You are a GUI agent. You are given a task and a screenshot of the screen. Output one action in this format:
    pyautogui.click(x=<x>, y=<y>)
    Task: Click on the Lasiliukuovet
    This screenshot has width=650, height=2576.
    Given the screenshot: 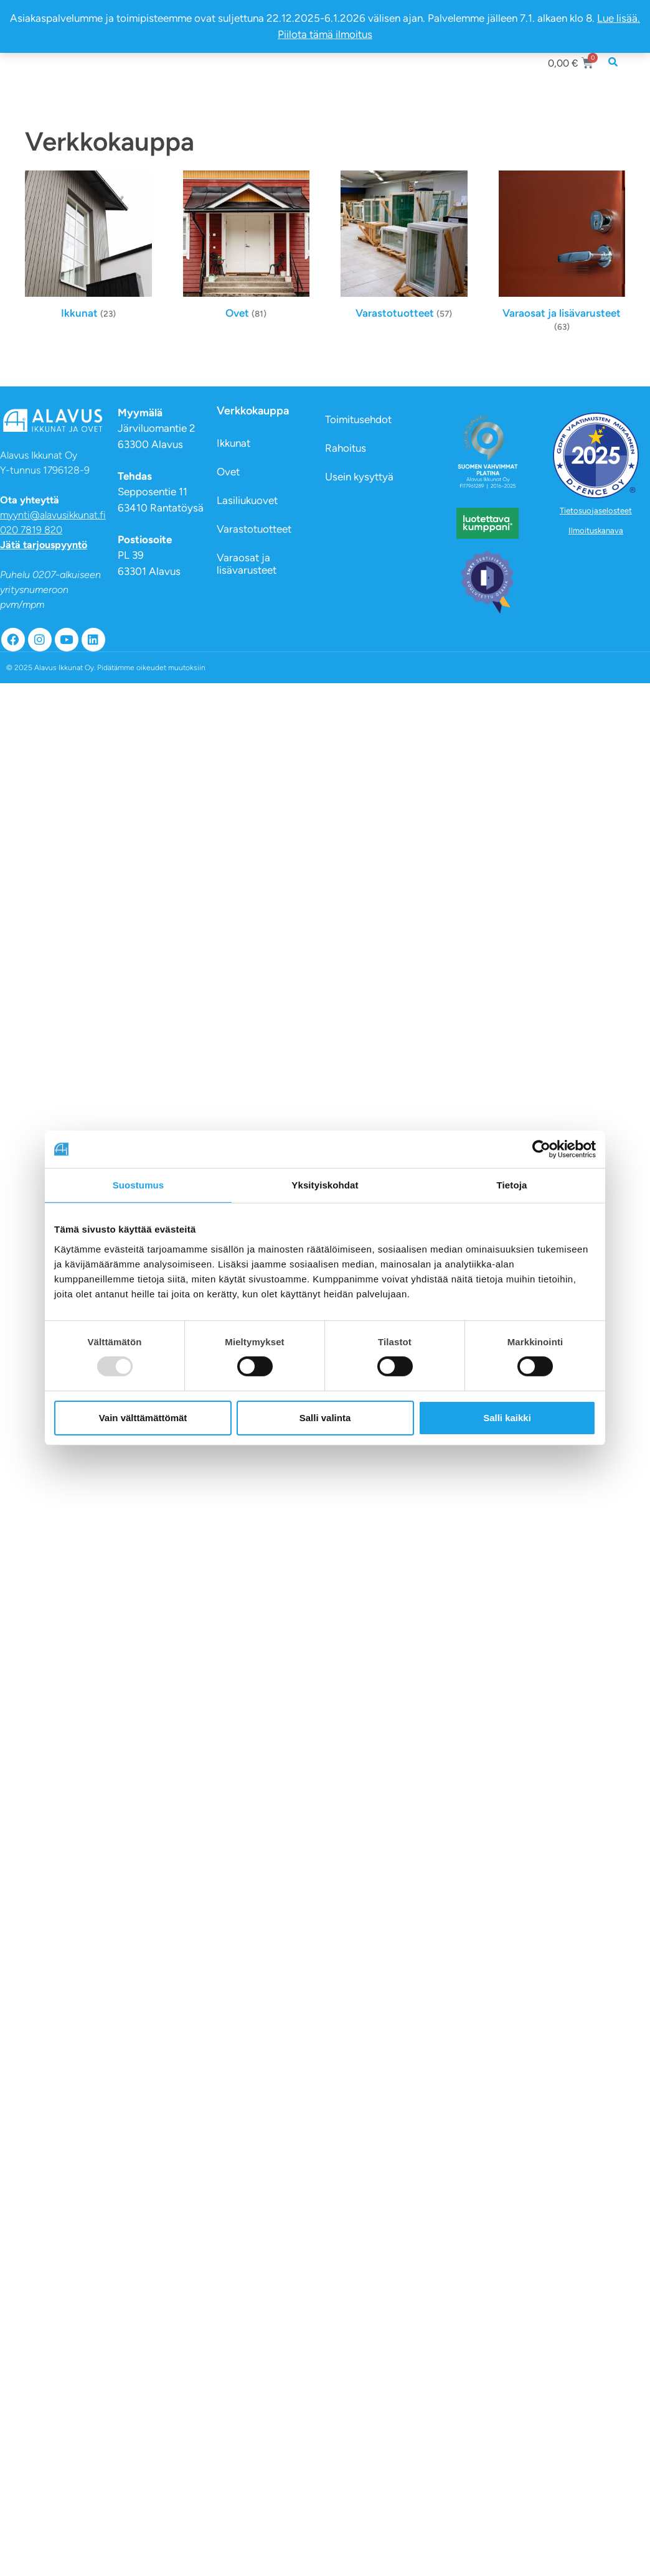 What is the action you would take?
    pyautogui.click(x=247, y=500)
    